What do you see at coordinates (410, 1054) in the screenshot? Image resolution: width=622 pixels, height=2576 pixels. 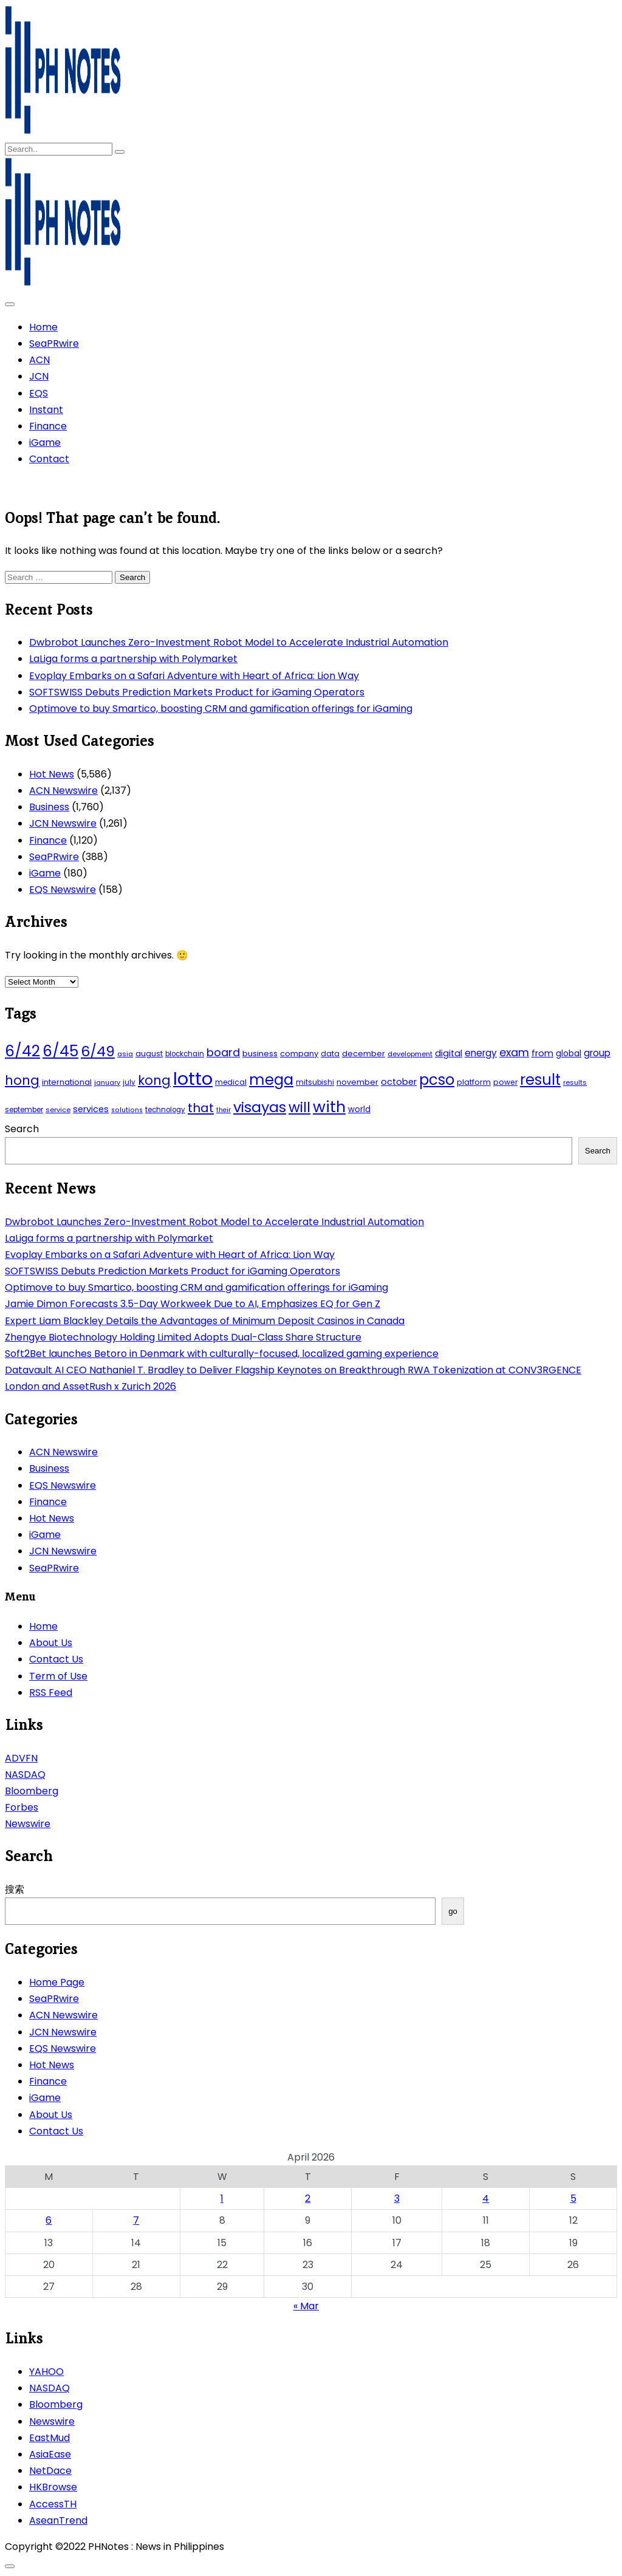 I see `development [development (40 items)]` at bounding box center [410, 1054].